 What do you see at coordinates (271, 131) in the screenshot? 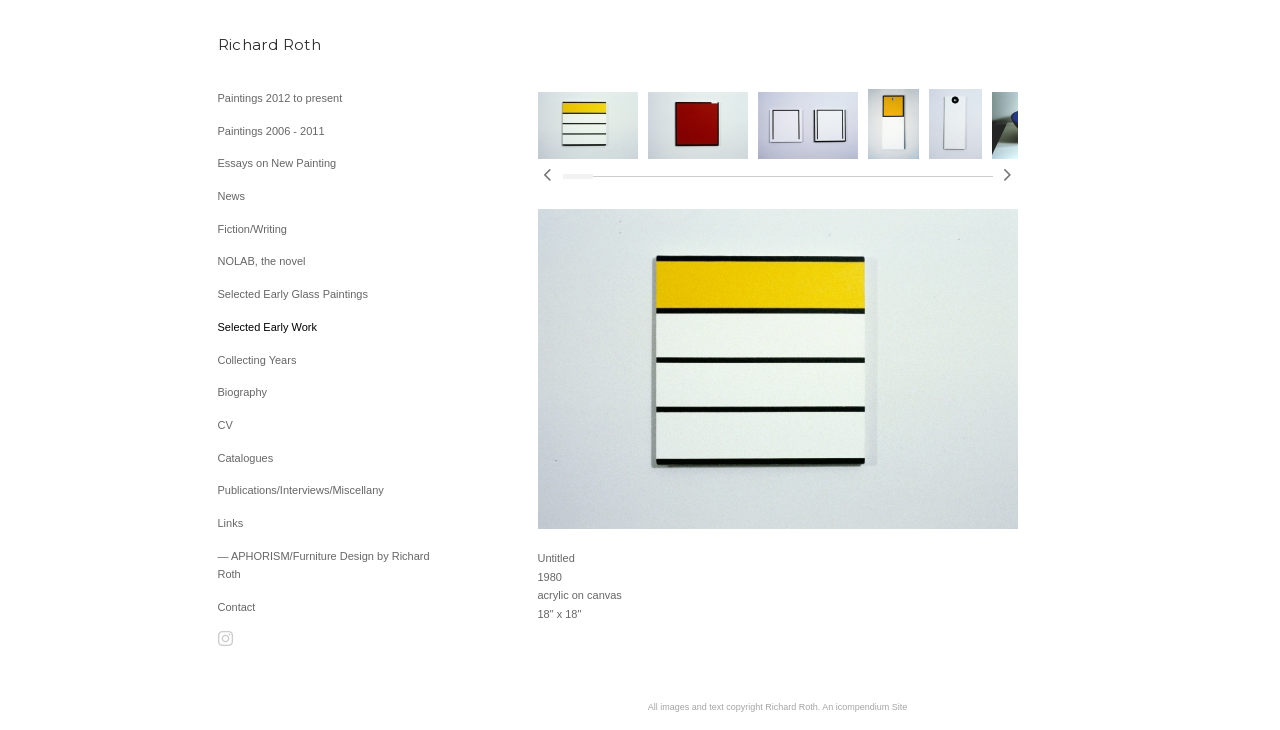
I see `Paintings 2006 - 2011` at bounding box center [271, 131].